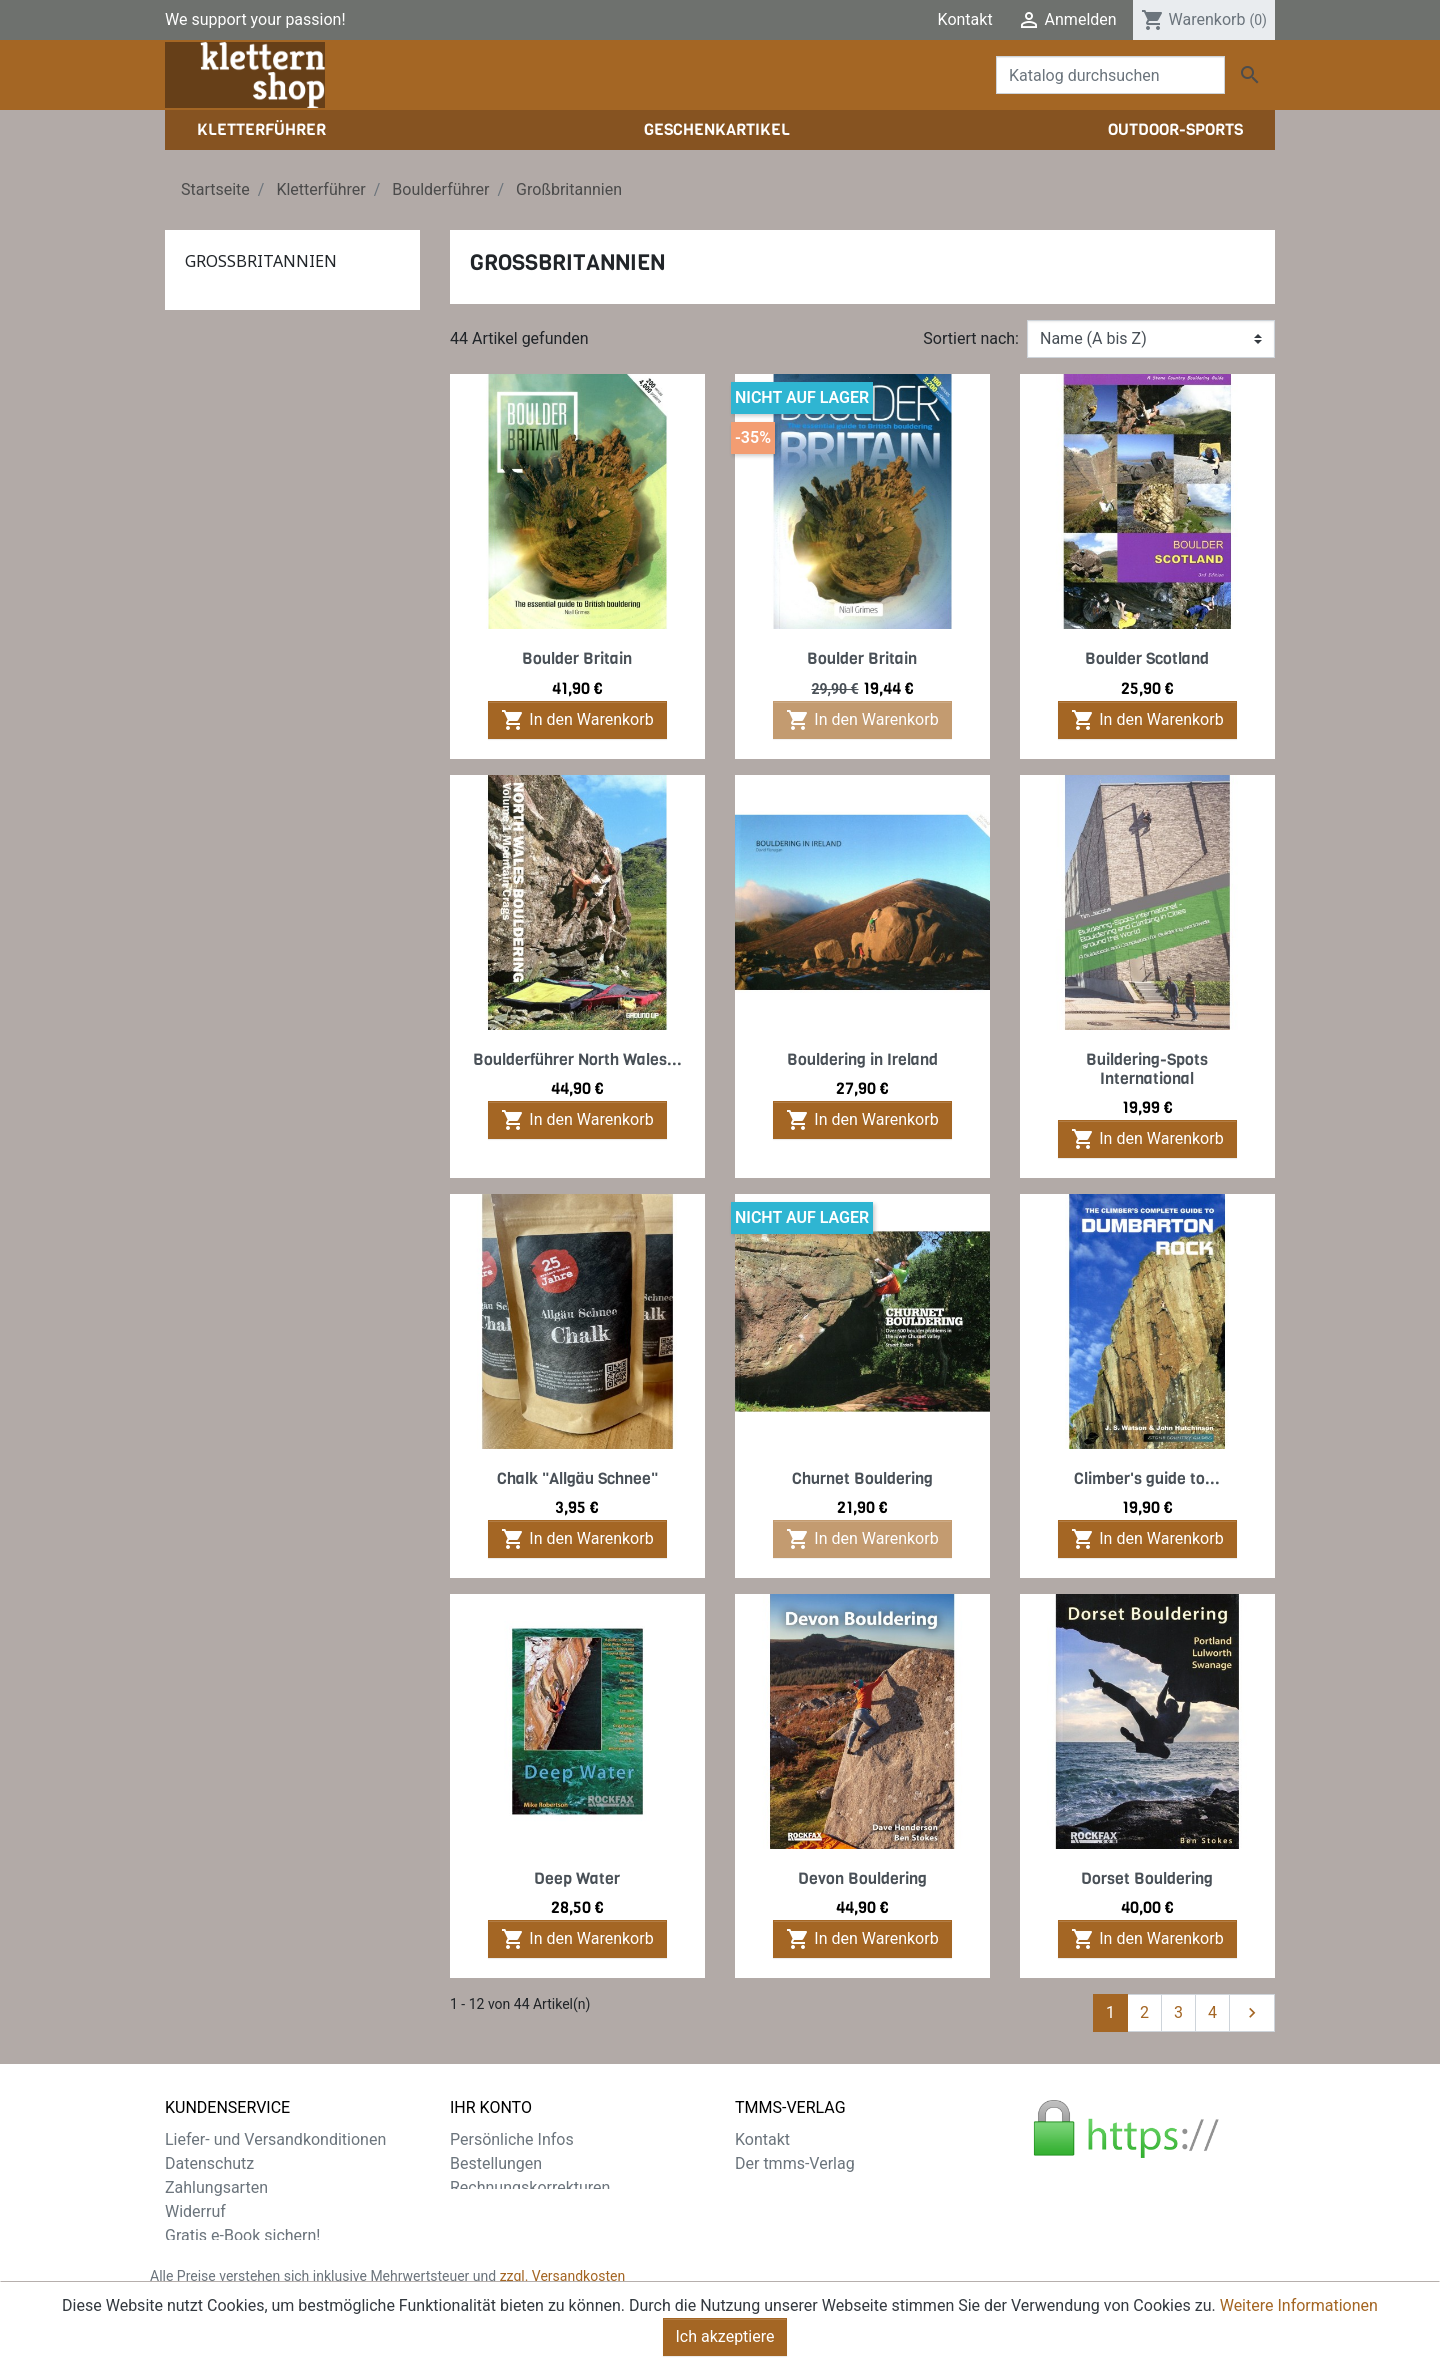 The height and width of the screenshot is (2369, 1440). What do you see at coordinates (1147, 1878) in the screenshot?
I see `Dorset Bouldering` at bounding box center [1147, 1878].